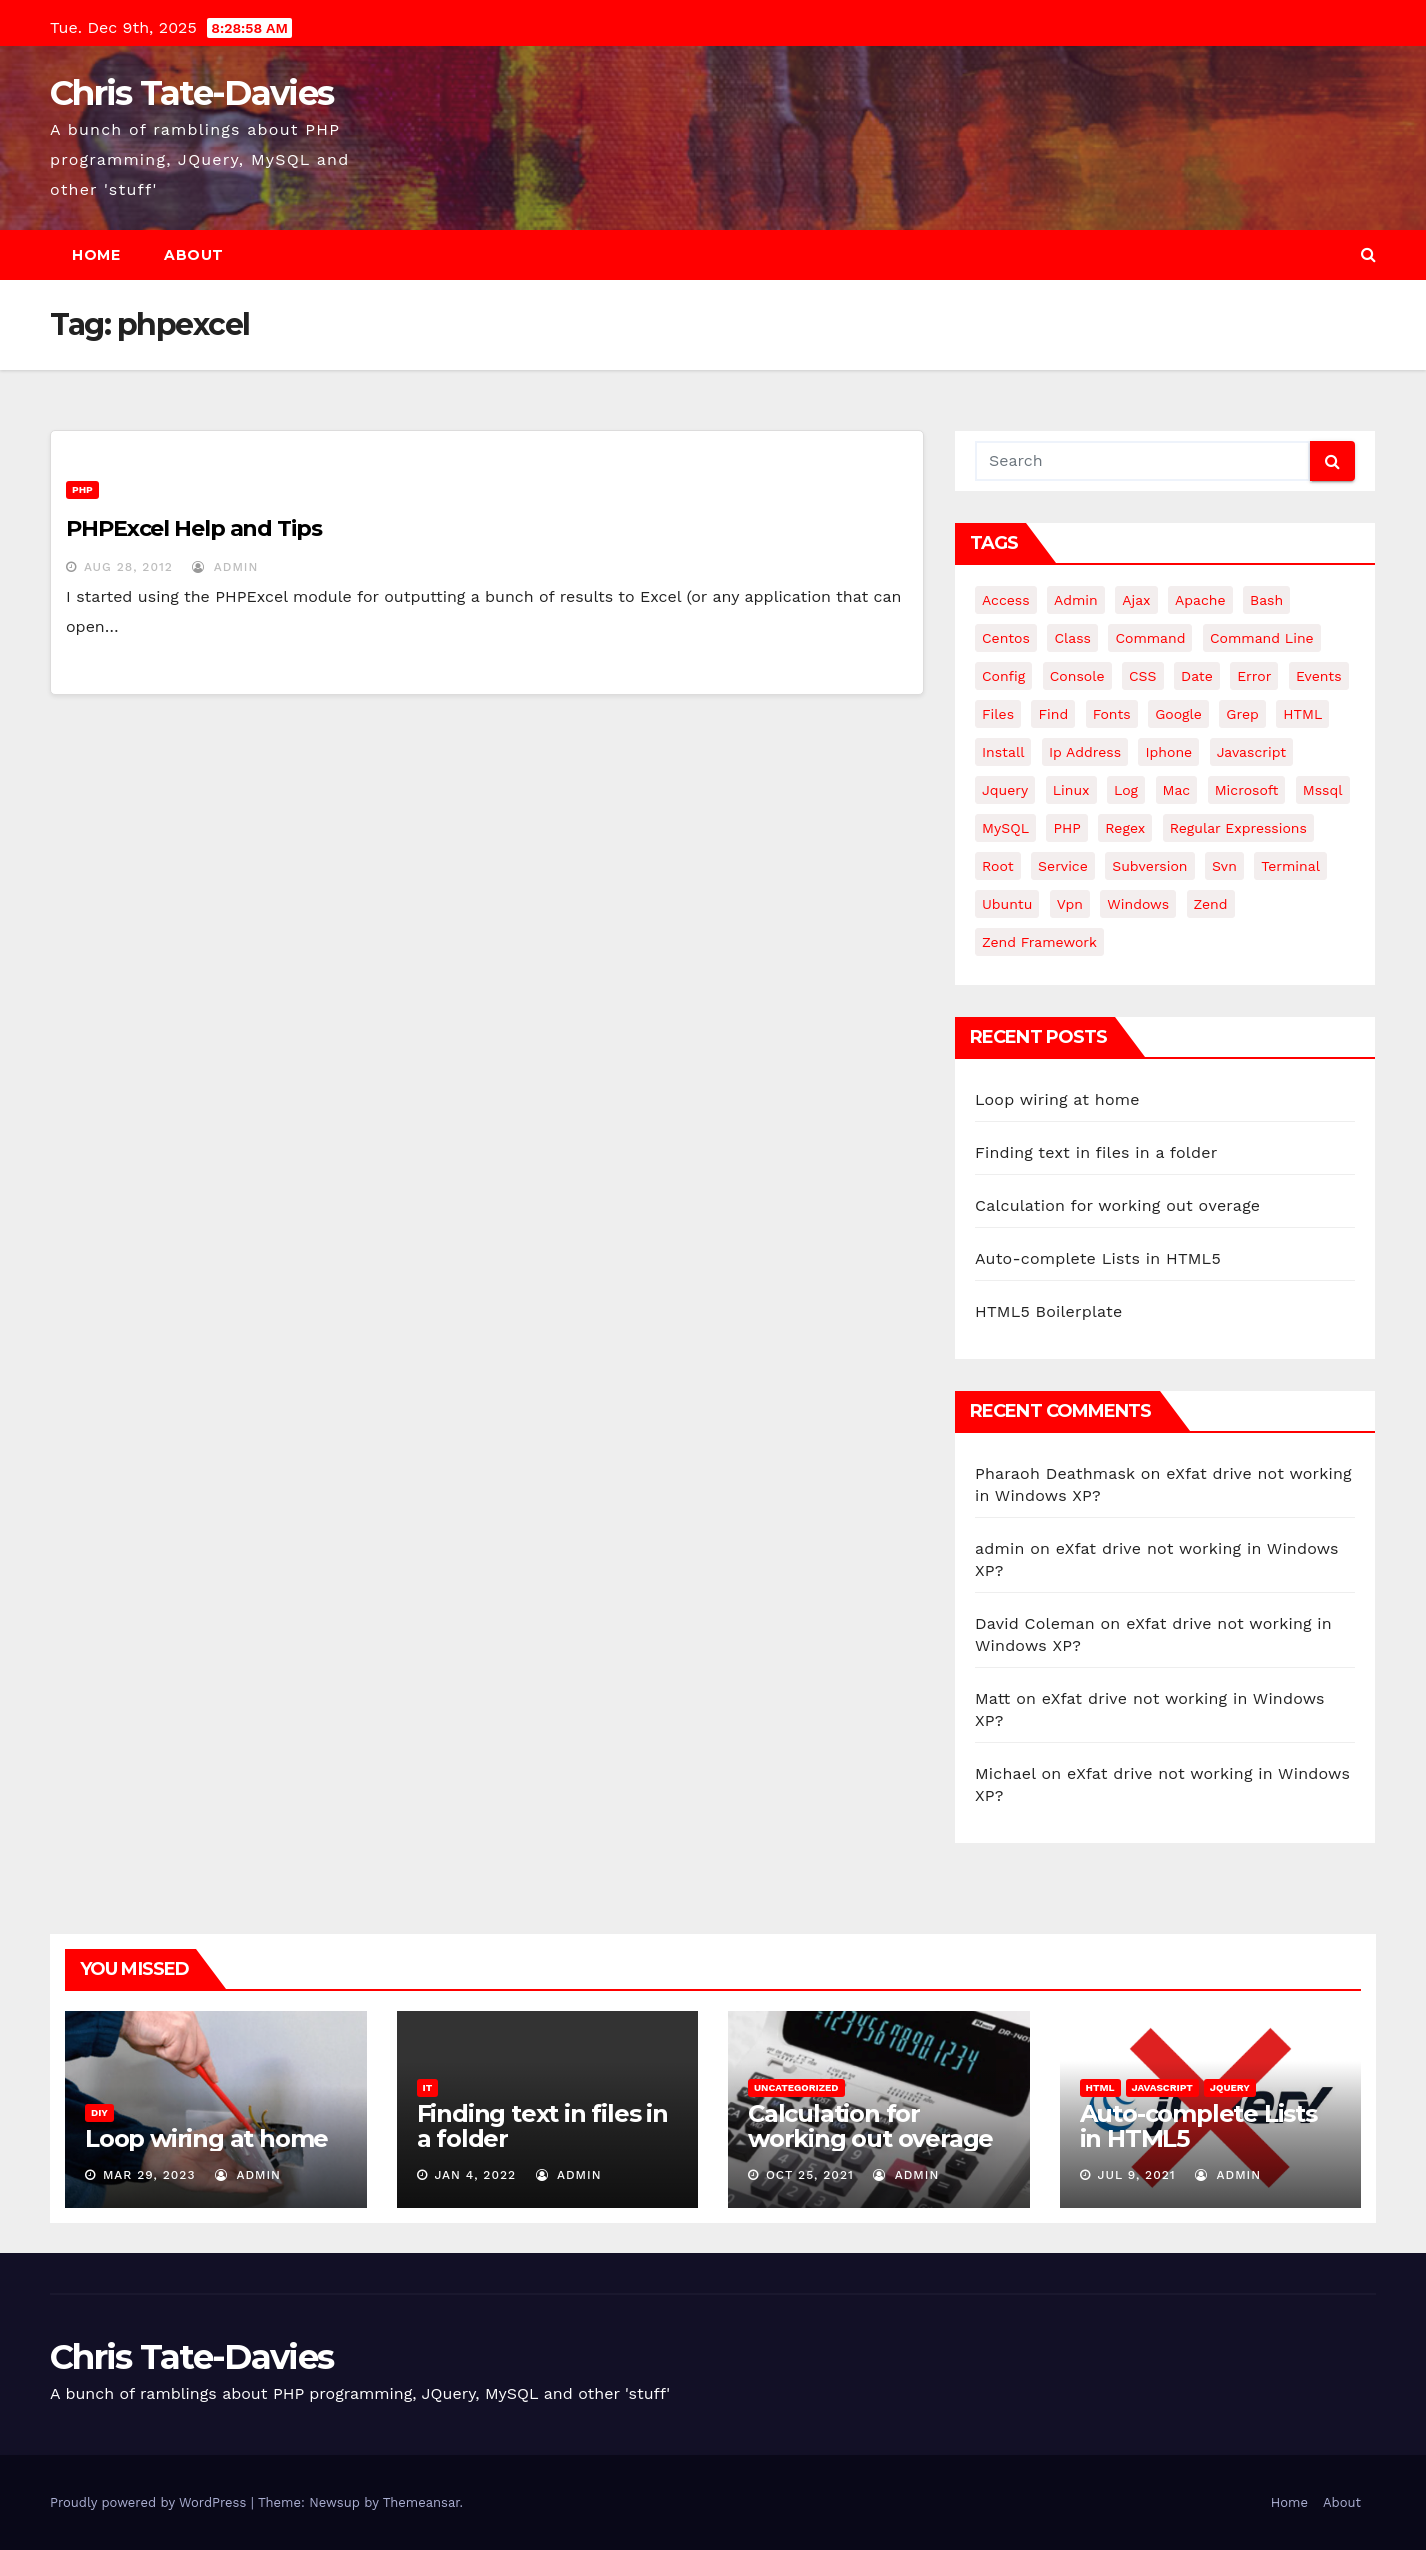 The width and height of the screenshot is (1426, 2550). Describe the element at coordinates (1211, 904) in the screenshot. I see `Zend [Zend (7 items)]` at that location.